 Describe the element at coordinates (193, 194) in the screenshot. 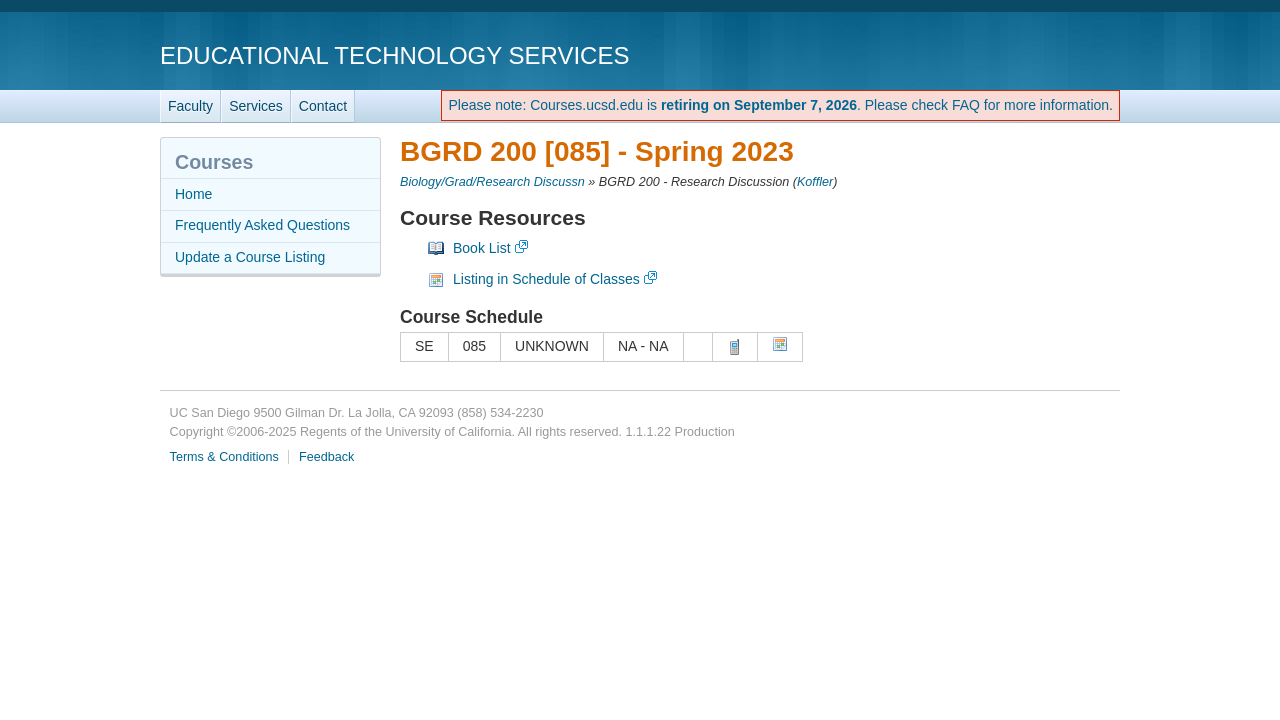

I see `Home` at that location.